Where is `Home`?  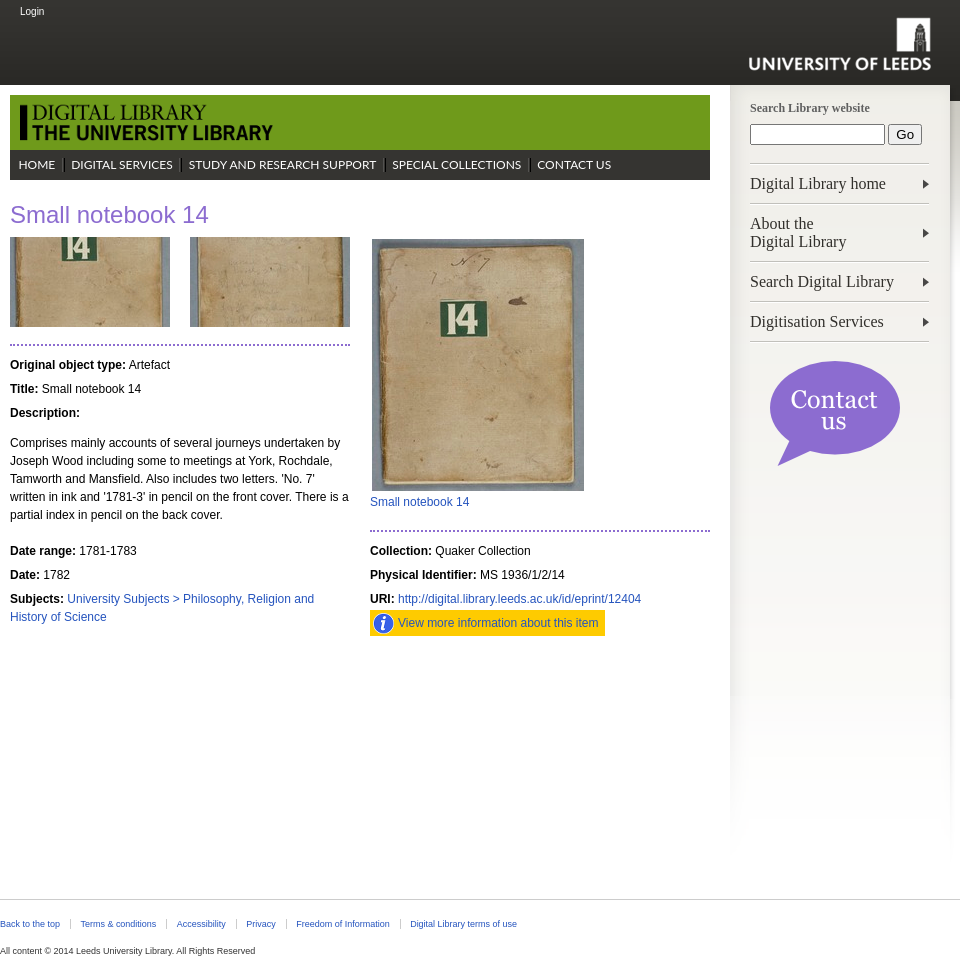 Home is located at coordinates (36, 164).